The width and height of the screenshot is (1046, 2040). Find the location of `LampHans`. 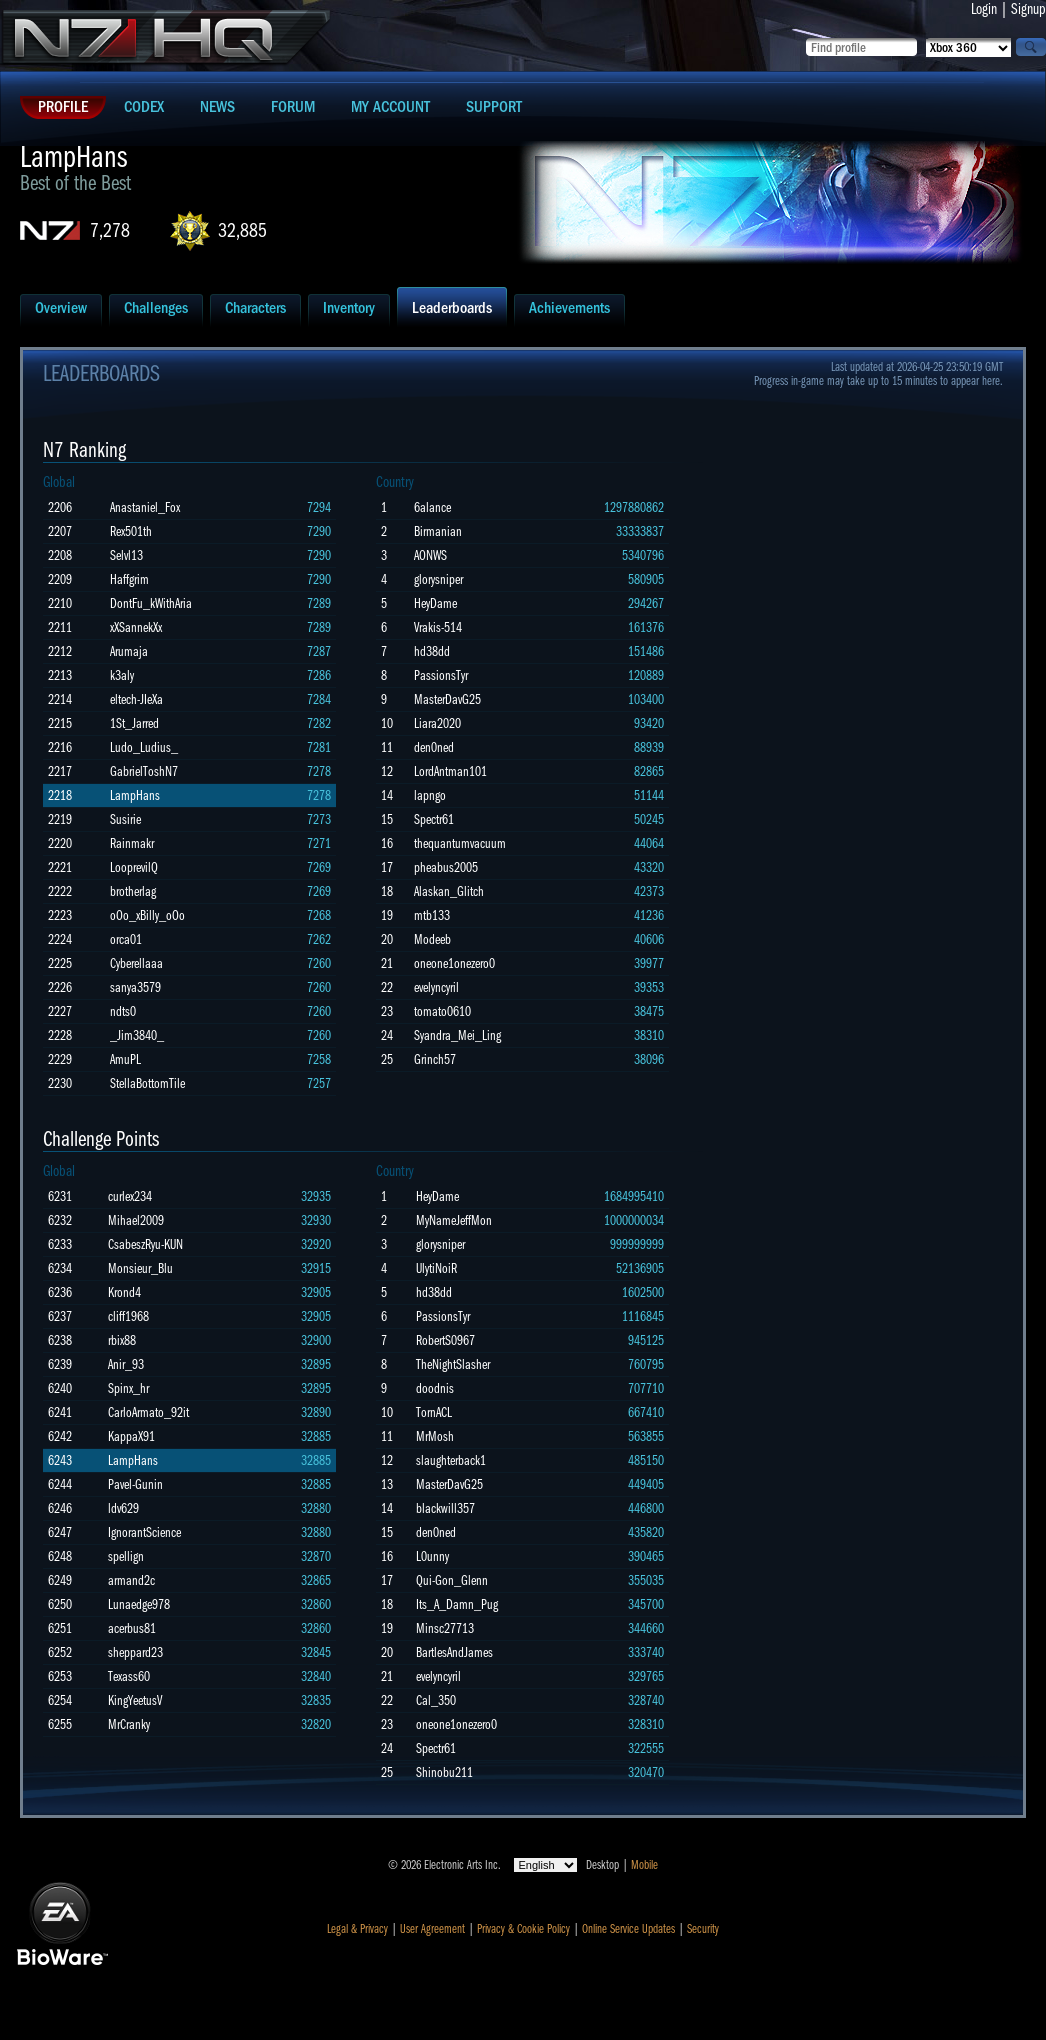

LampHans is located at coordinates (135, 795).